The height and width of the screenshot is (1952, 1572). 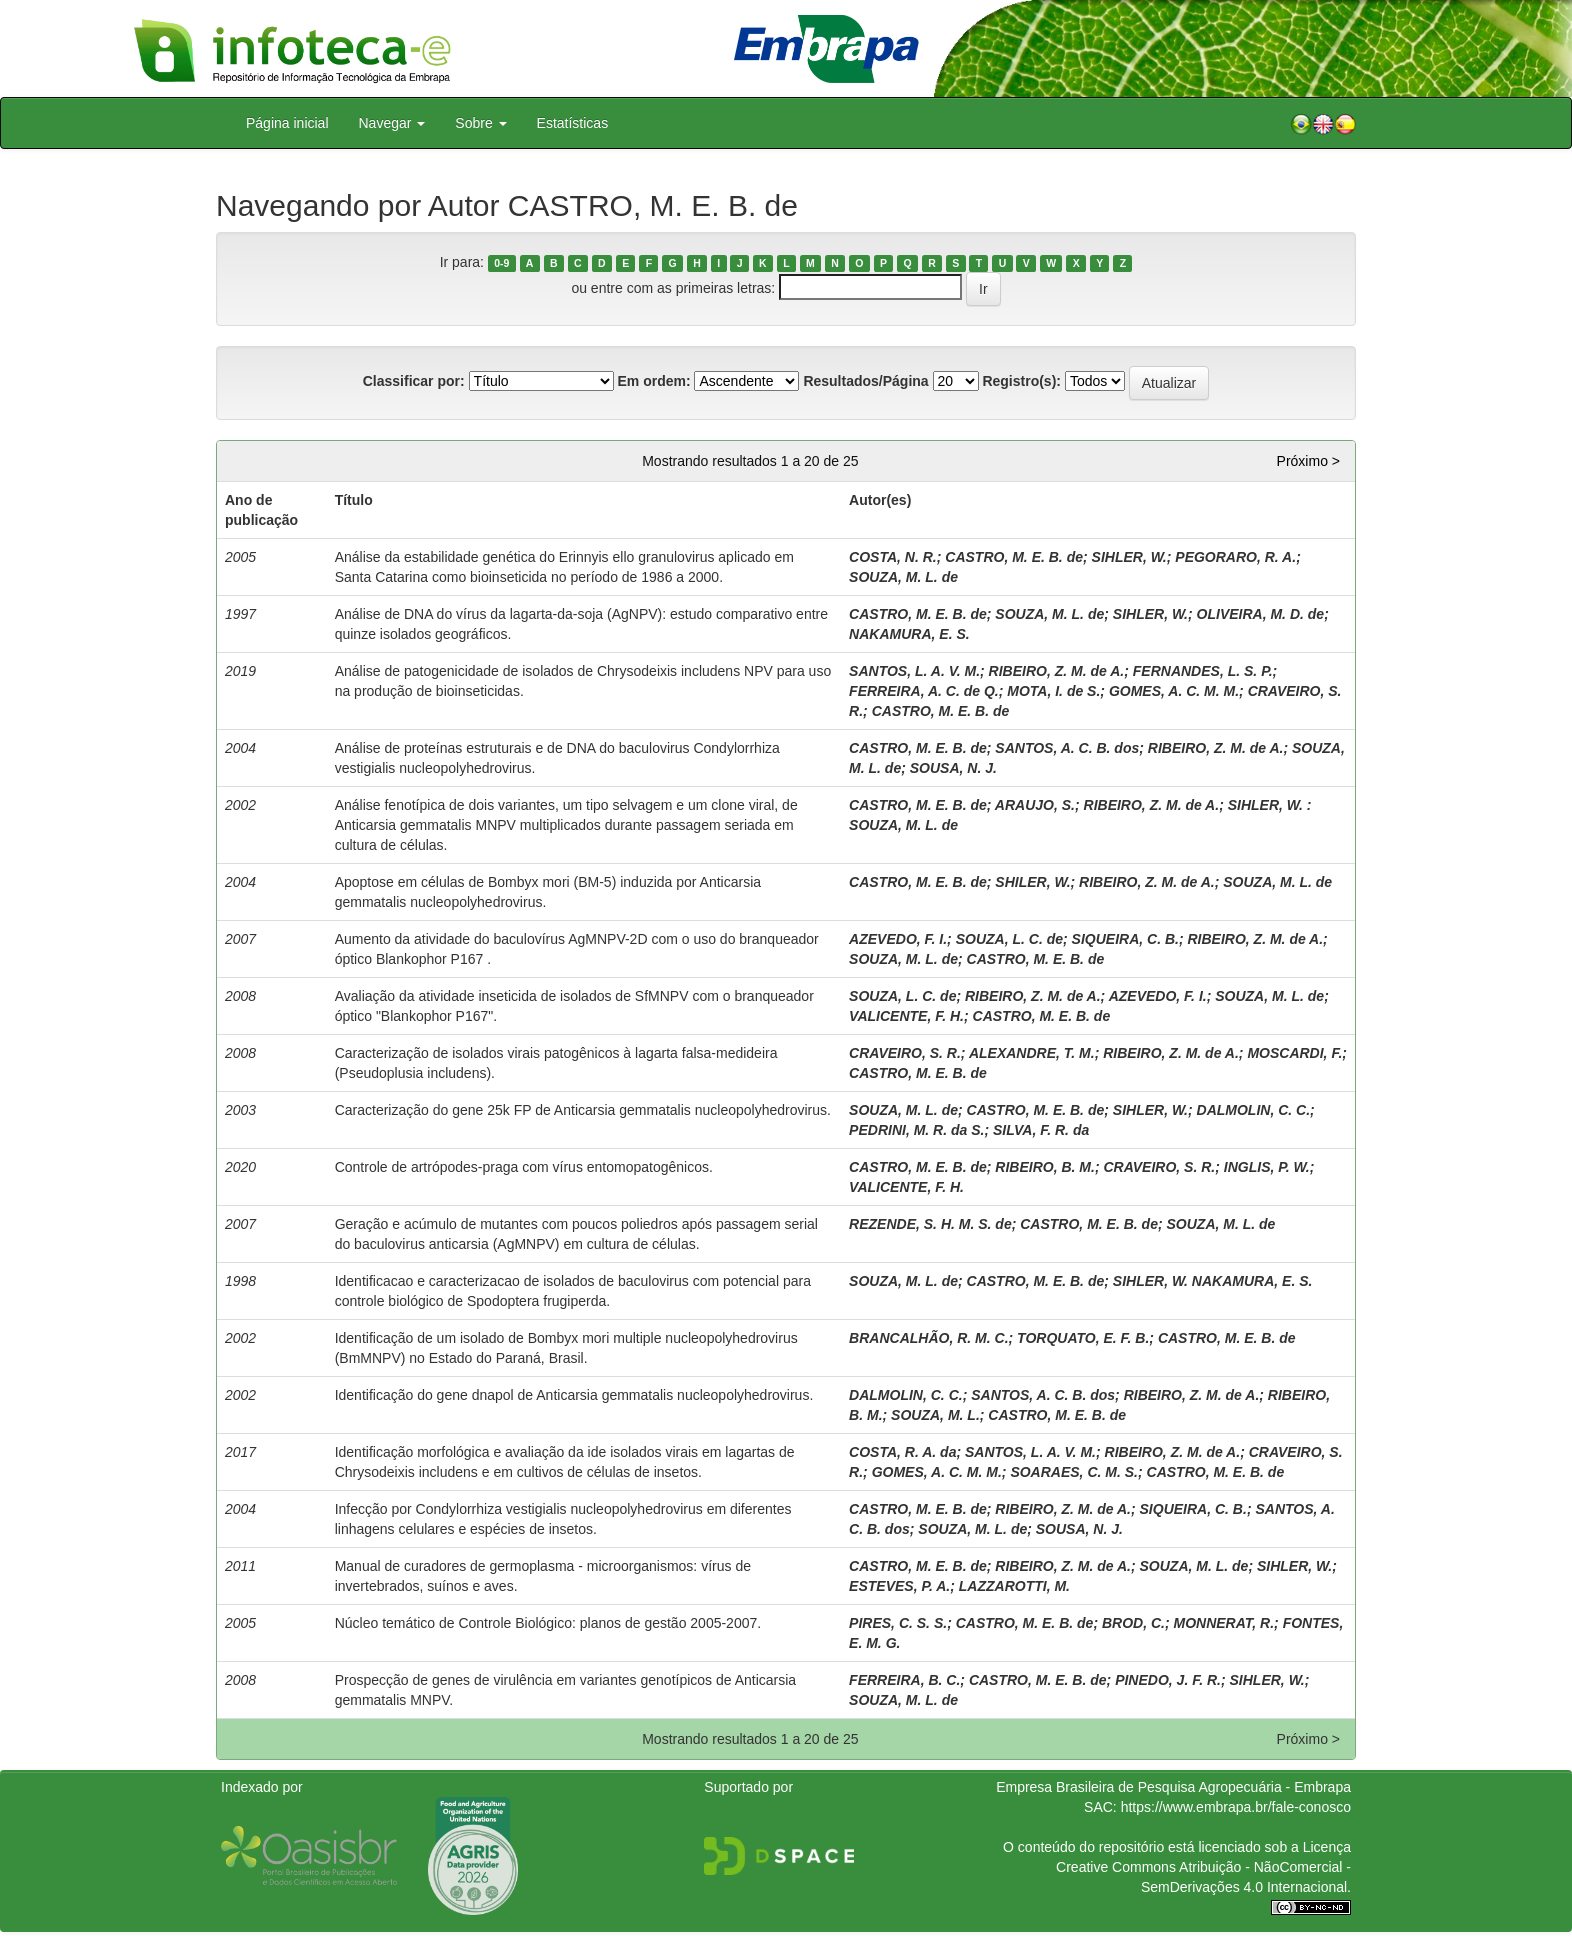 What do you see at coordinates (905, 1053) in the screenshot?
I see `CRAVEIRO, S. R.` at bounding box center [905, 1053].